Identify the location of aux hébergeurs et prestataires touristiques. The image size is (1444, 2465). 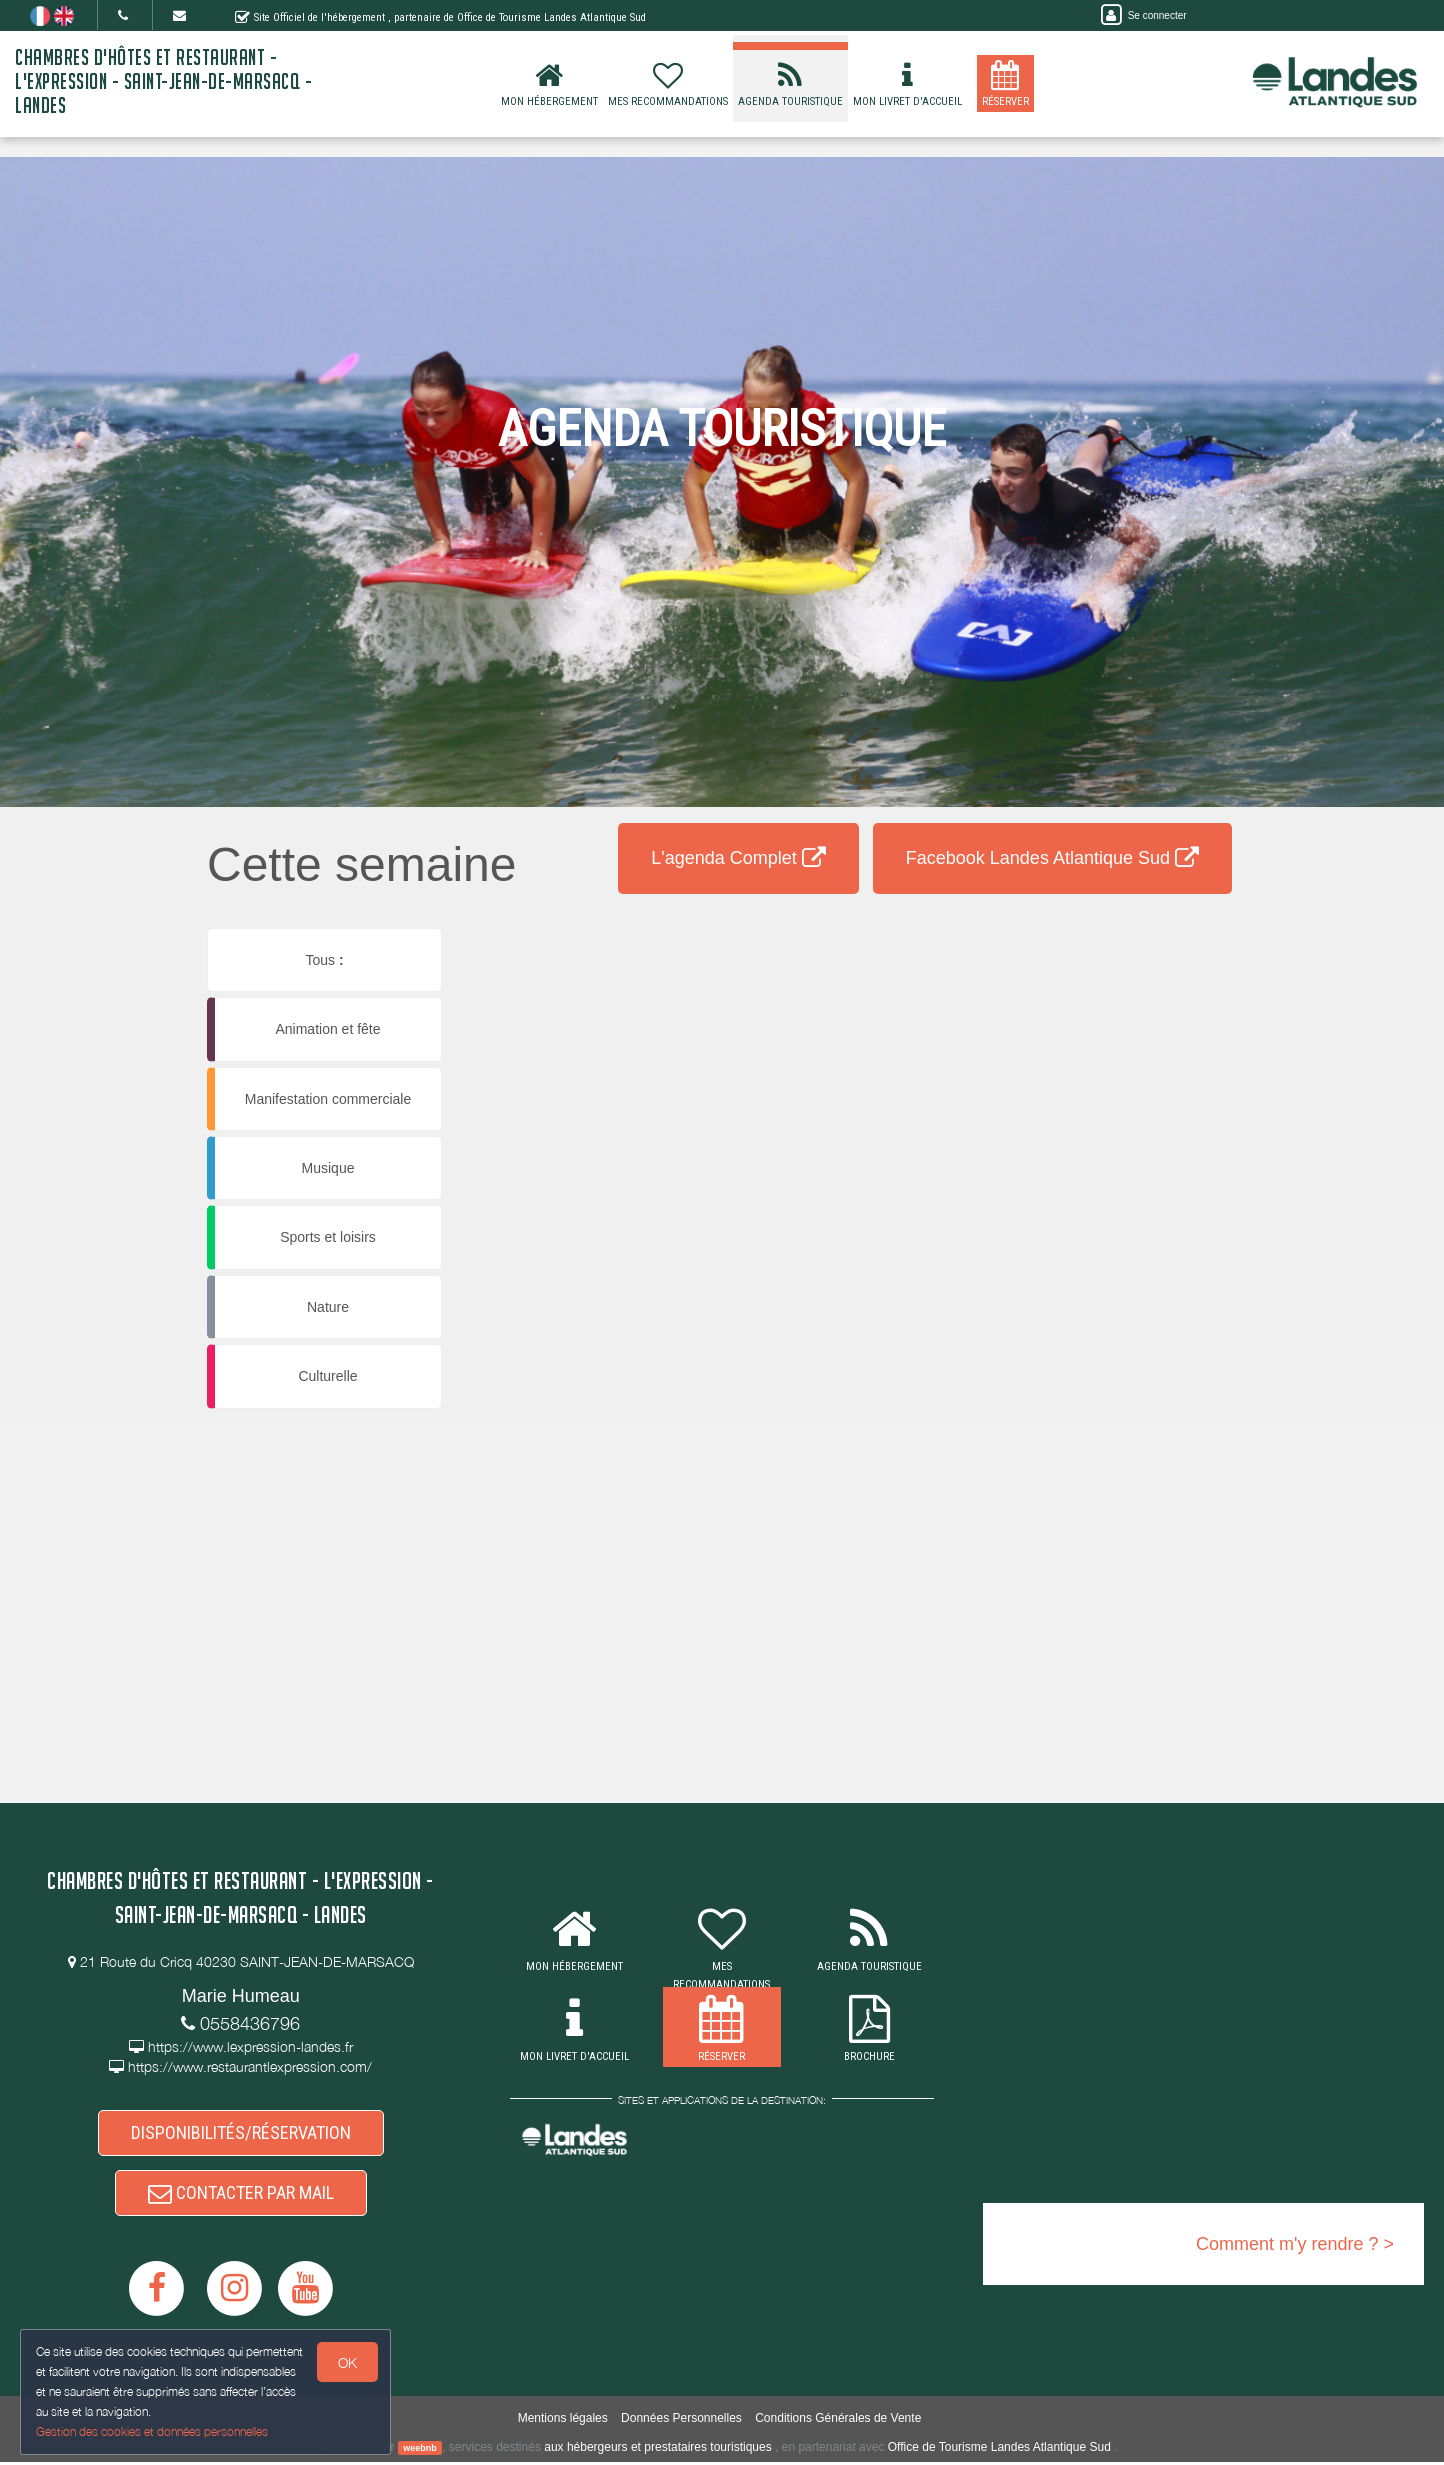
(657, 2450).